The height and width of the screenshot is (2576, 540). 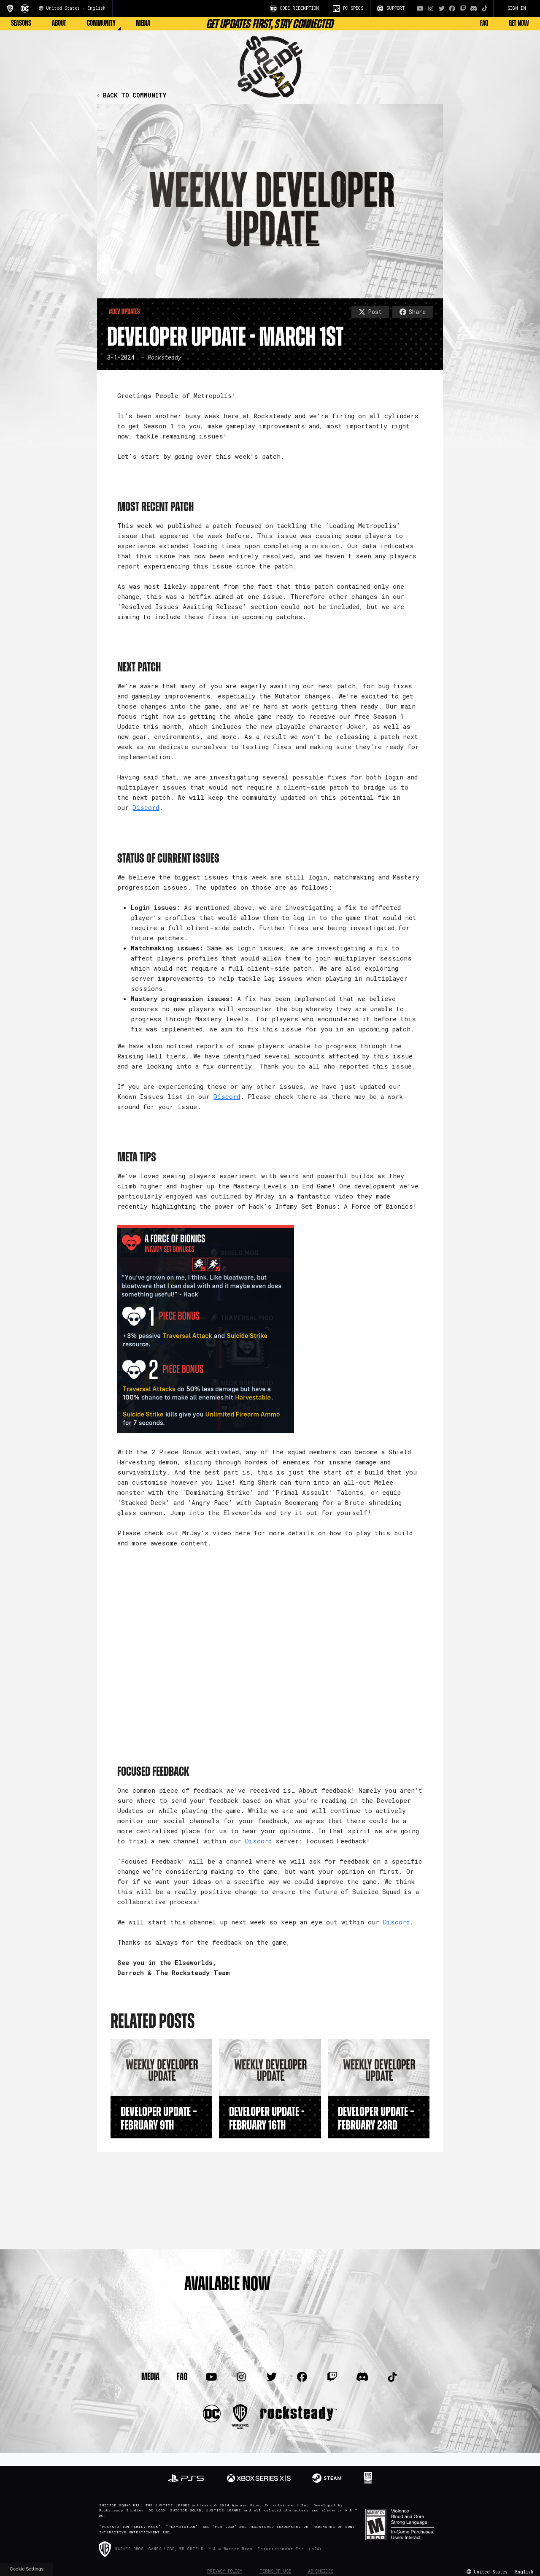 What do you see at coordinates (441, 8) in the screenshot?
I see `[Visit Twitter.com]` at bounding box center [441, 8].